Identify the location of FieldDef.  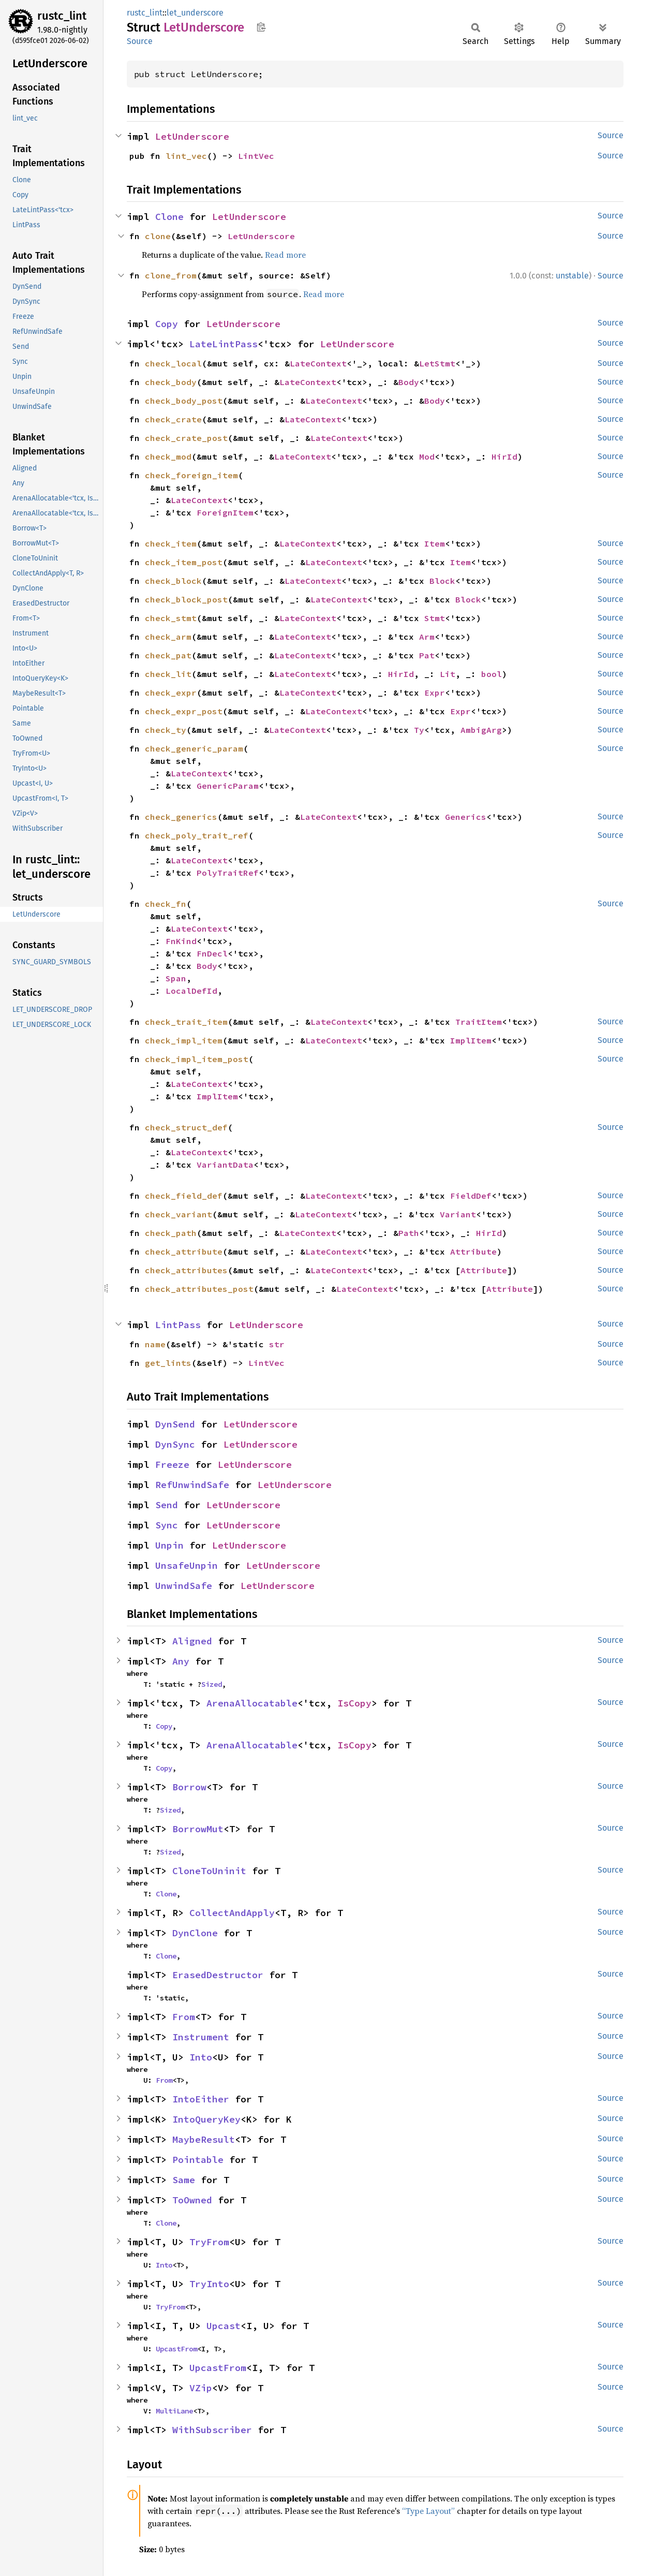
(471, 1195).